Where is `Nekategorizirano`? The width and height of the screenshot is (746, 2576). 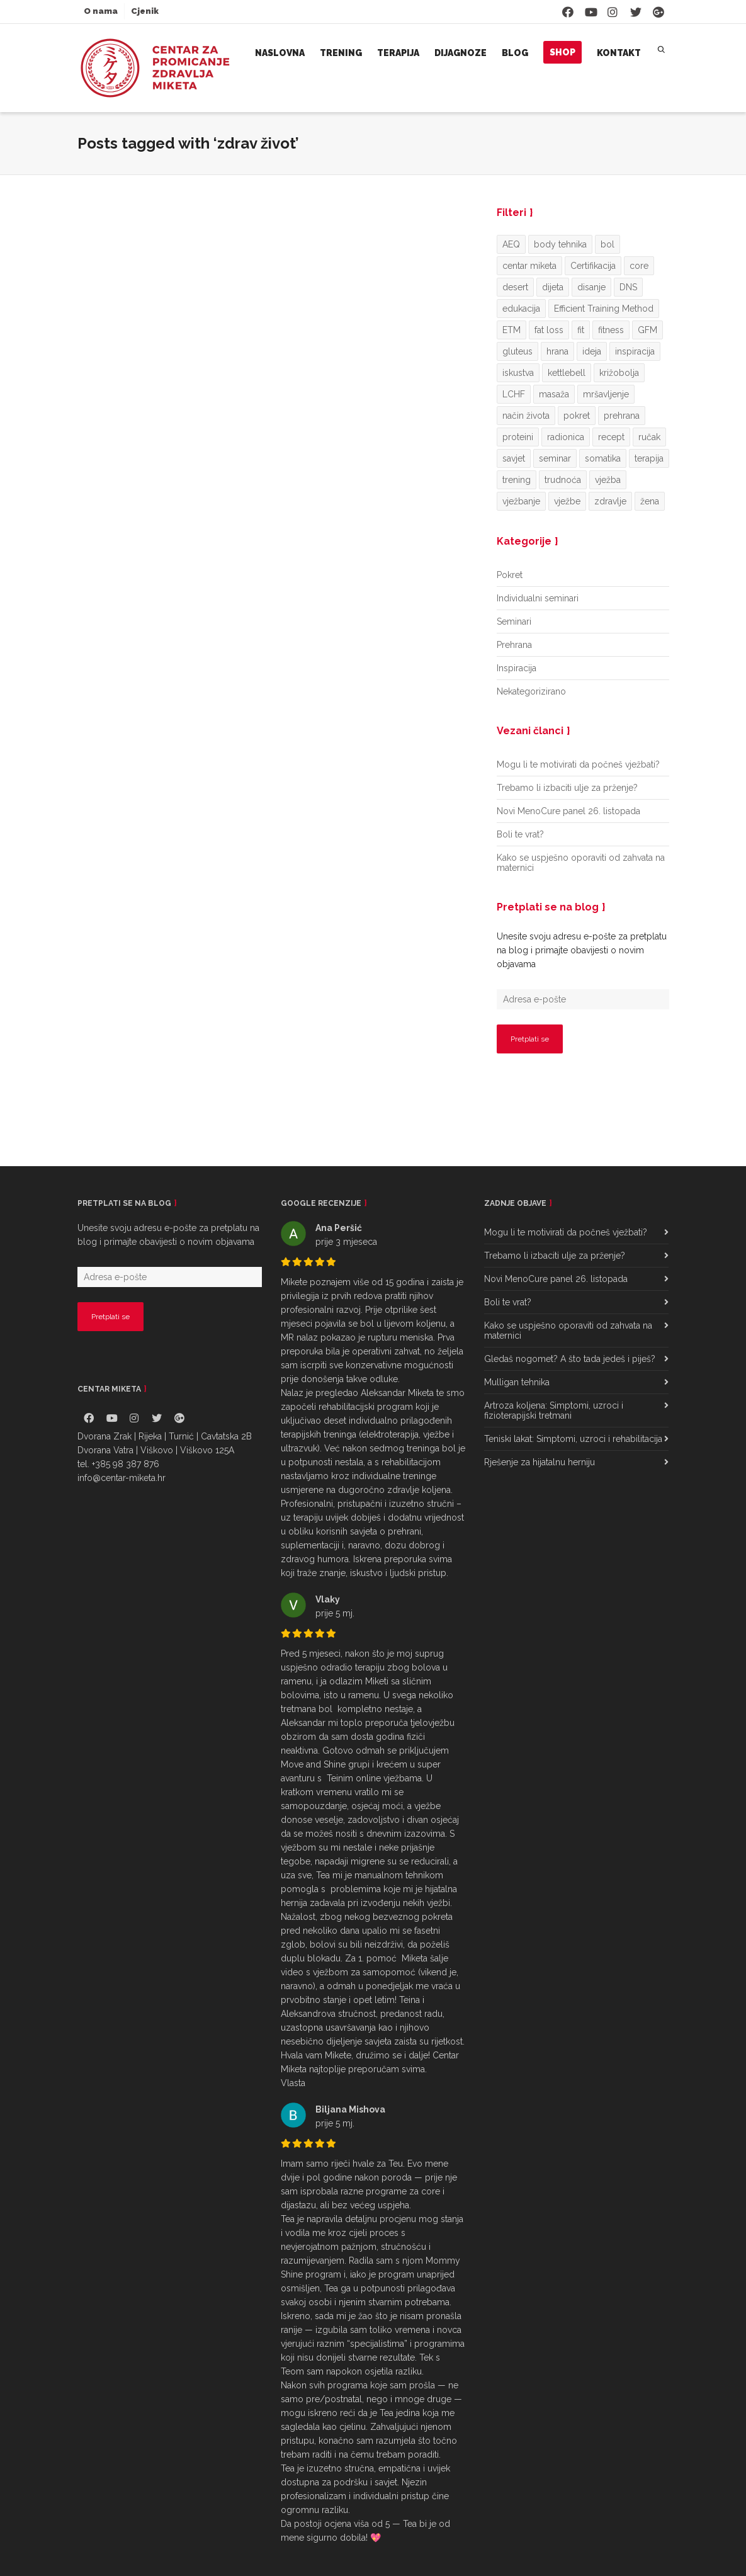
Nekategorizirano is located at coordinates (531, 691).